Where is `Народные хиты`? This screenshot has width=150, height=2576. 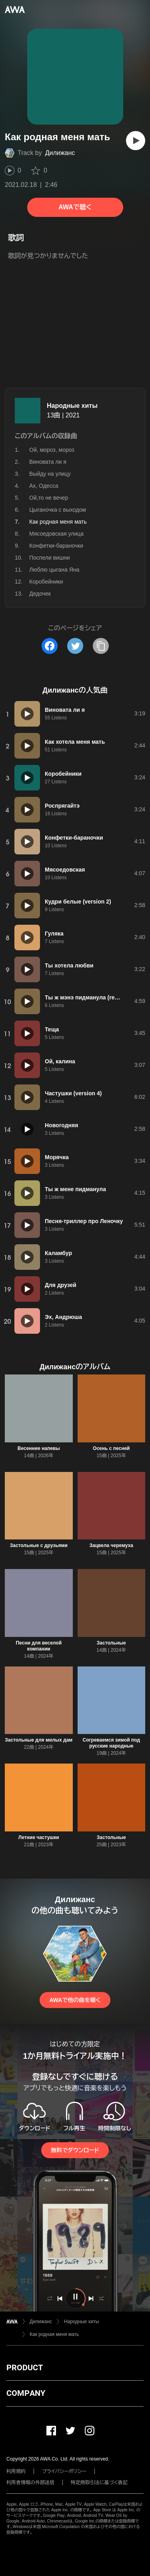 Народные хиты is located at coordinates (72, 405).